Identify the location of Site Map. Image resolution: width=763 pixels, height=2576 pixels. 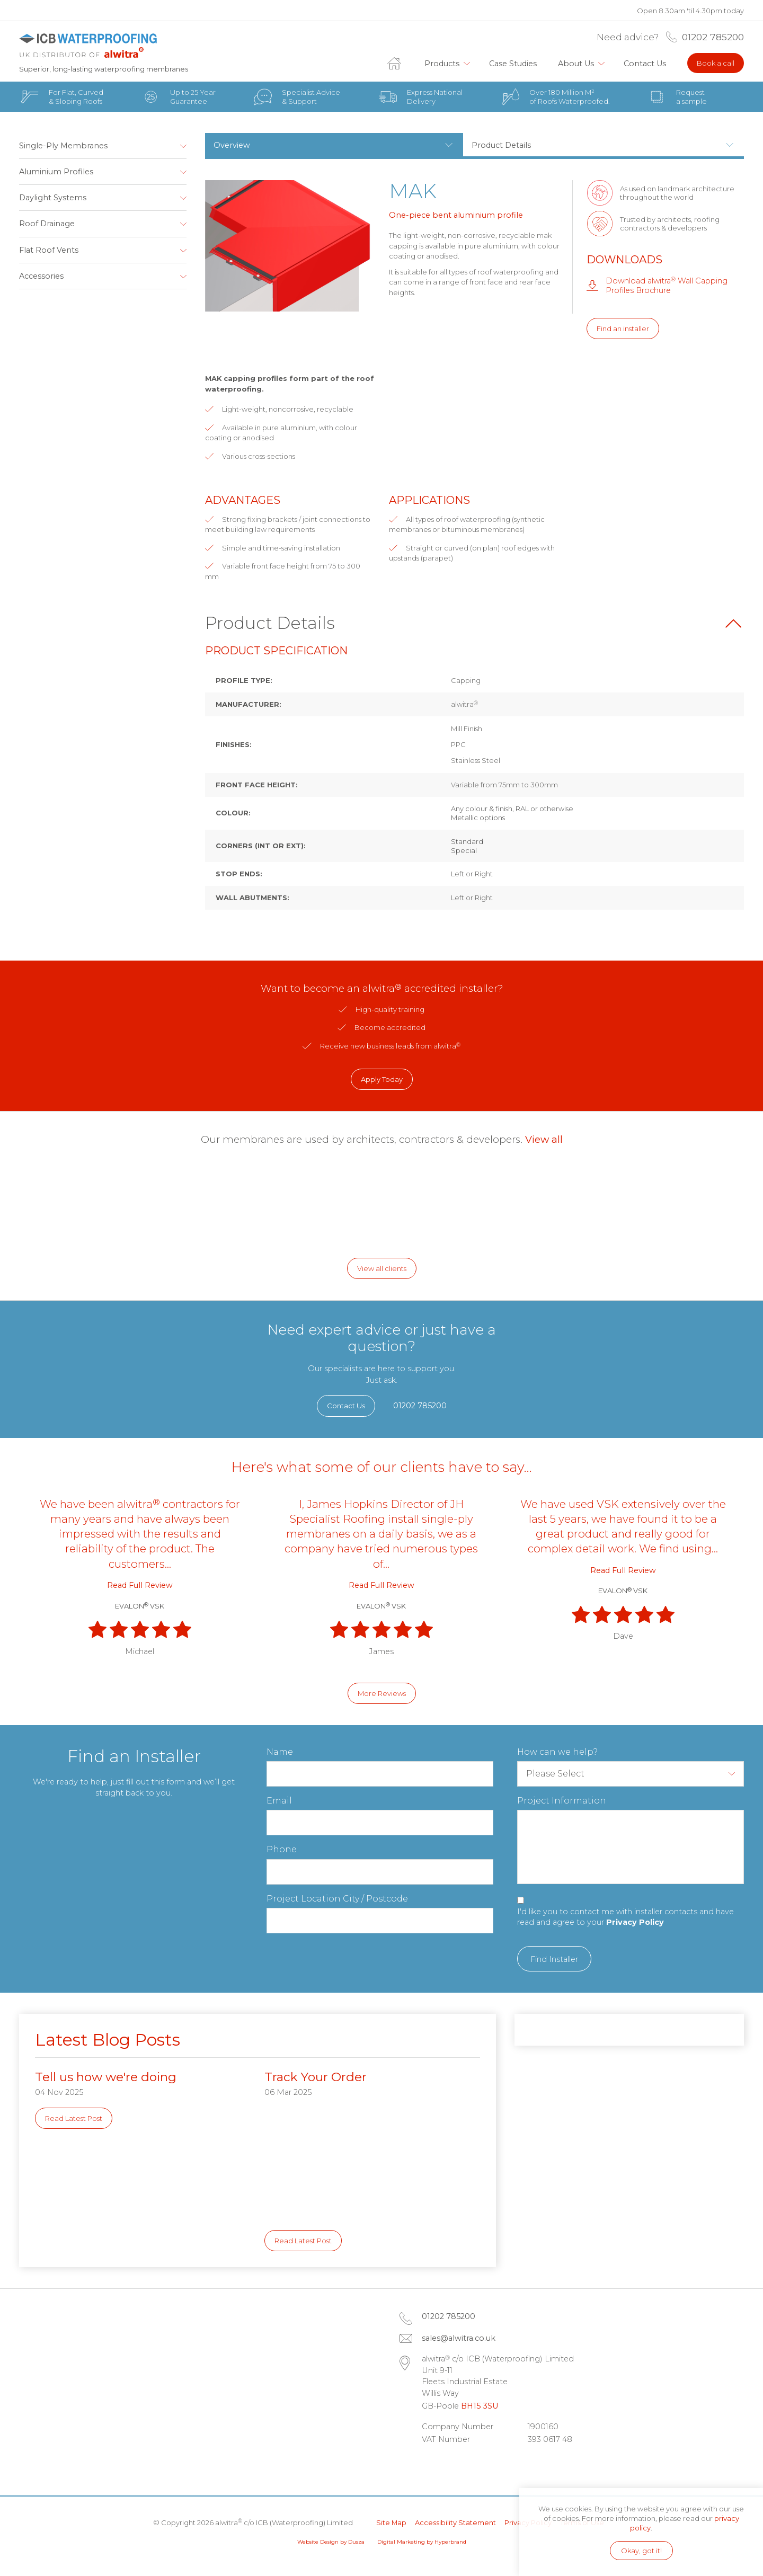
(391, 2522).